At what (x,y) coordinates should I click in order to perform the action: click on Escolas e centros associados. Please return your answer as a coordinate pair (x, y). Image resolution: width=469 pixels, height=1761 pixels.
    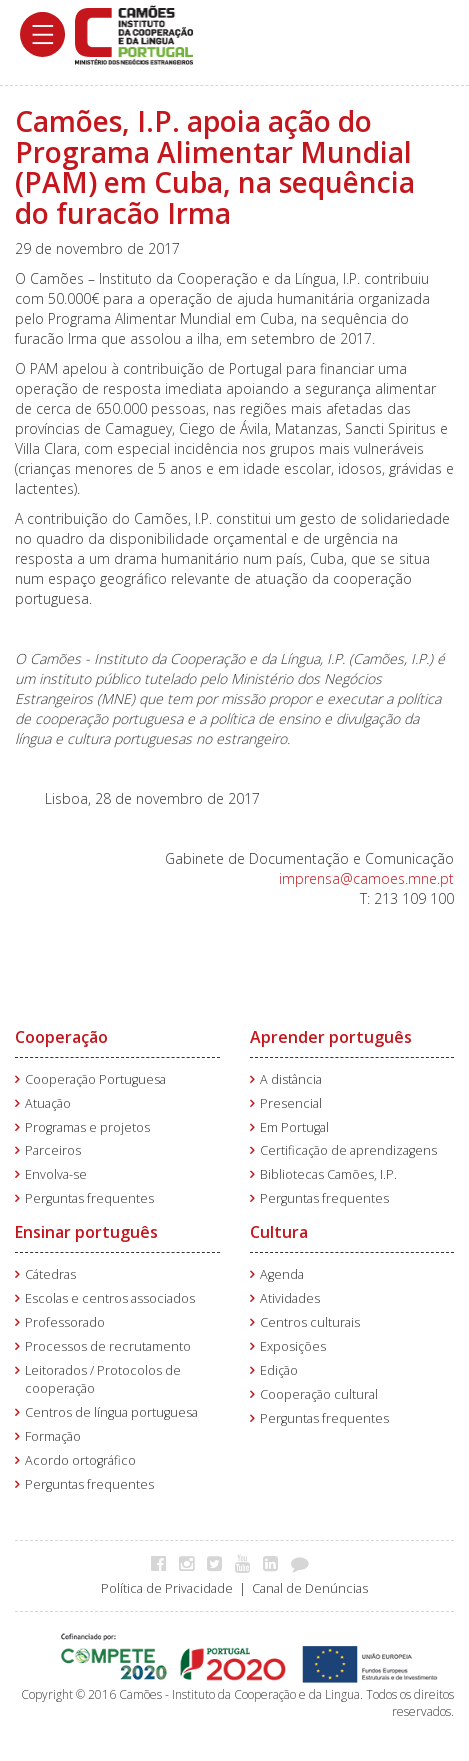
    Looking at the image, I should click on (110, 1298).